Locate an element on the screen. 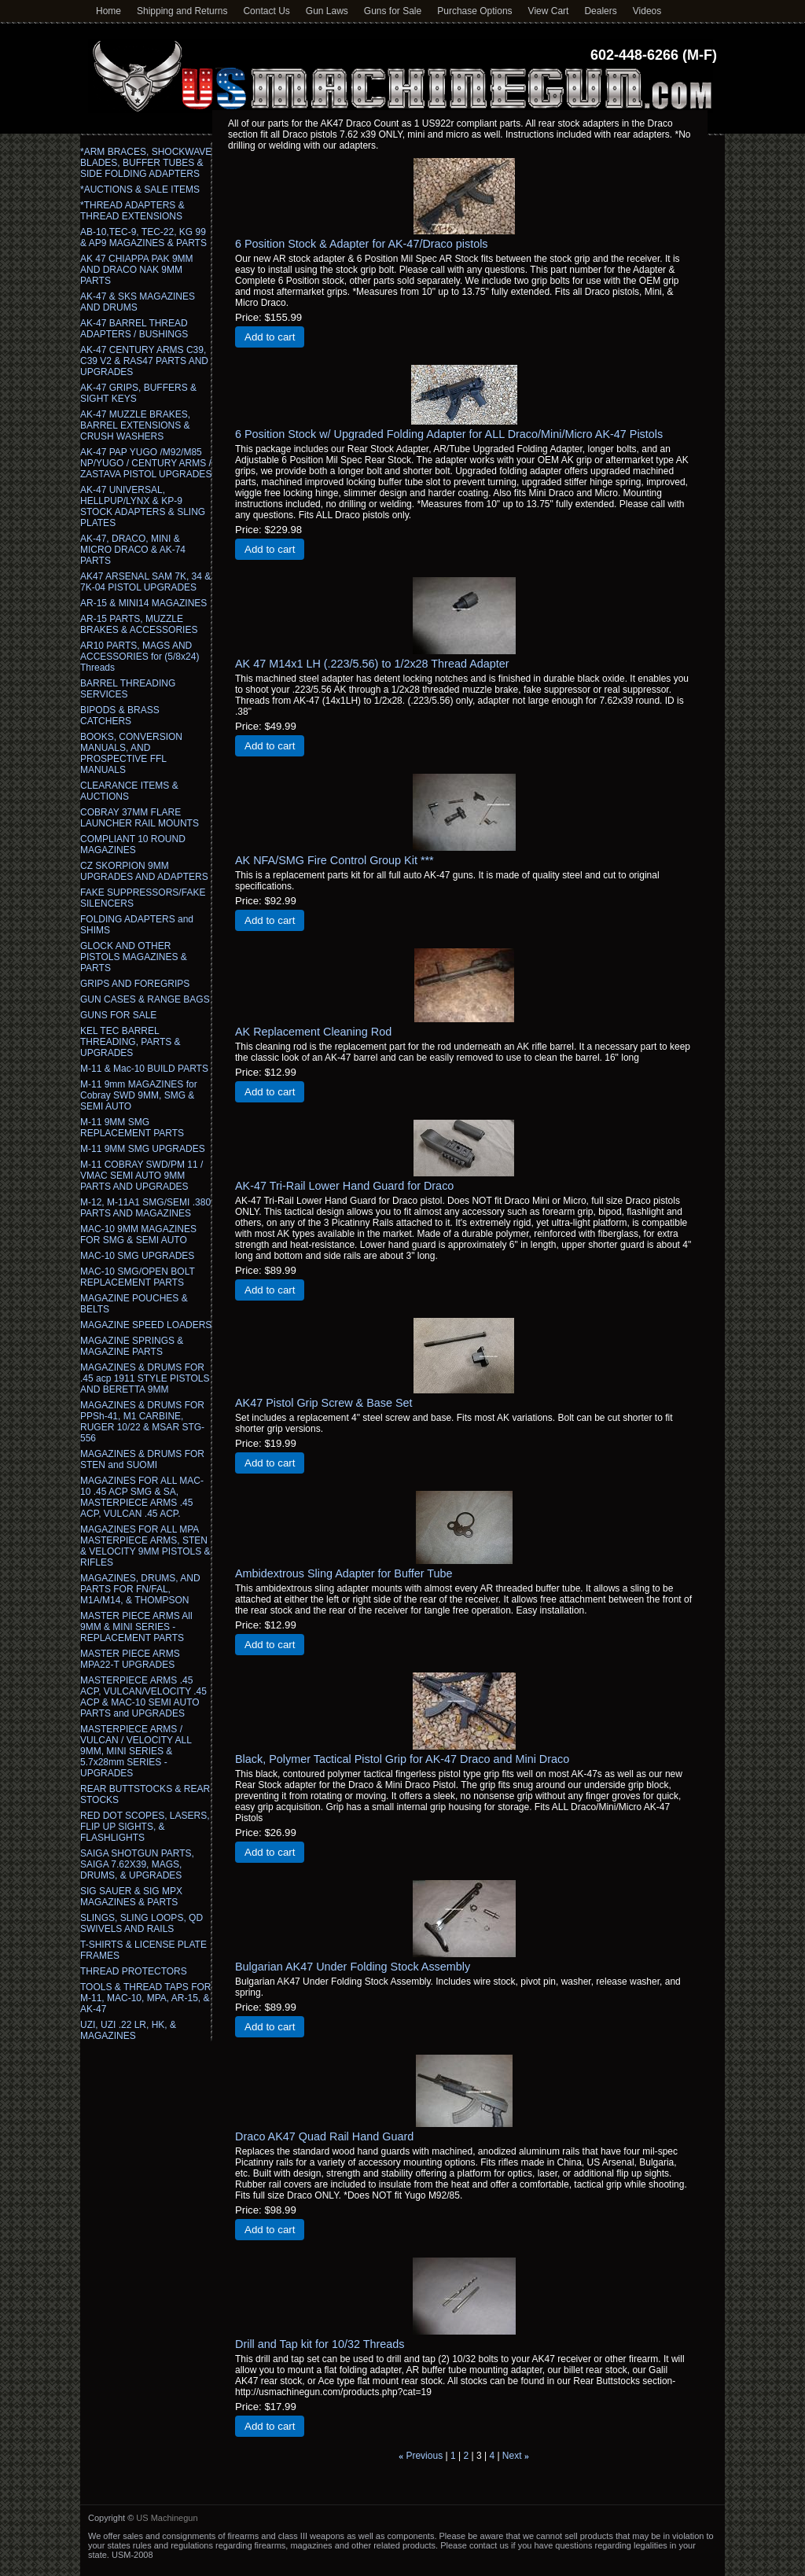 This screenshot has width=805, height=2576. SAIGA SHOTGUN PARTS, SAIGA 7.62X39, MAGS, DRUMS, & UPGRADES is located at coordinates (137, 1864).